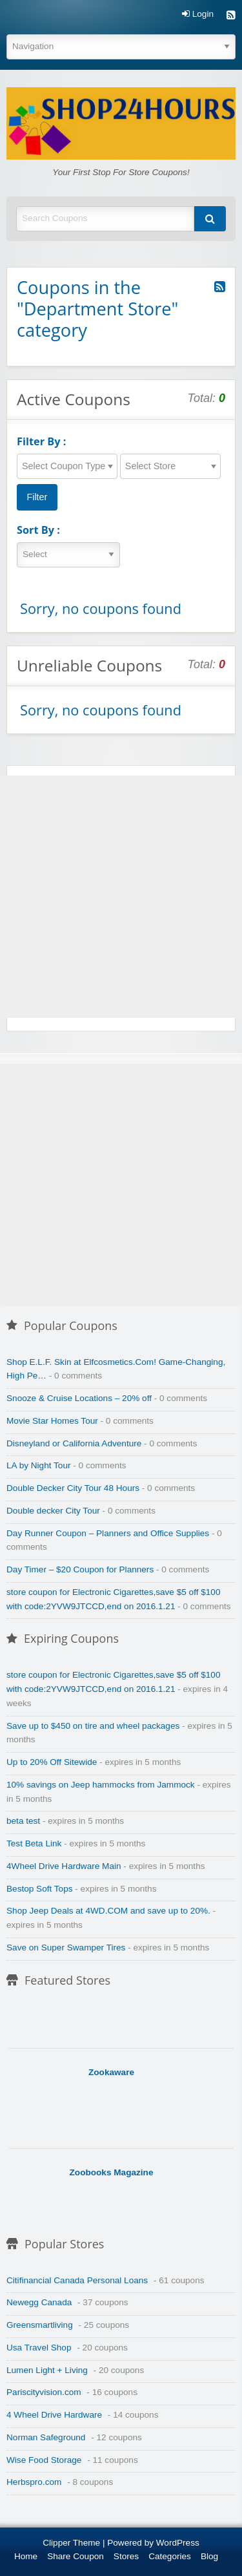  Describe the element at coordinates (77, 2280) in the screenshot. I see `Citifinancial Canada Personal Loans` at that location.